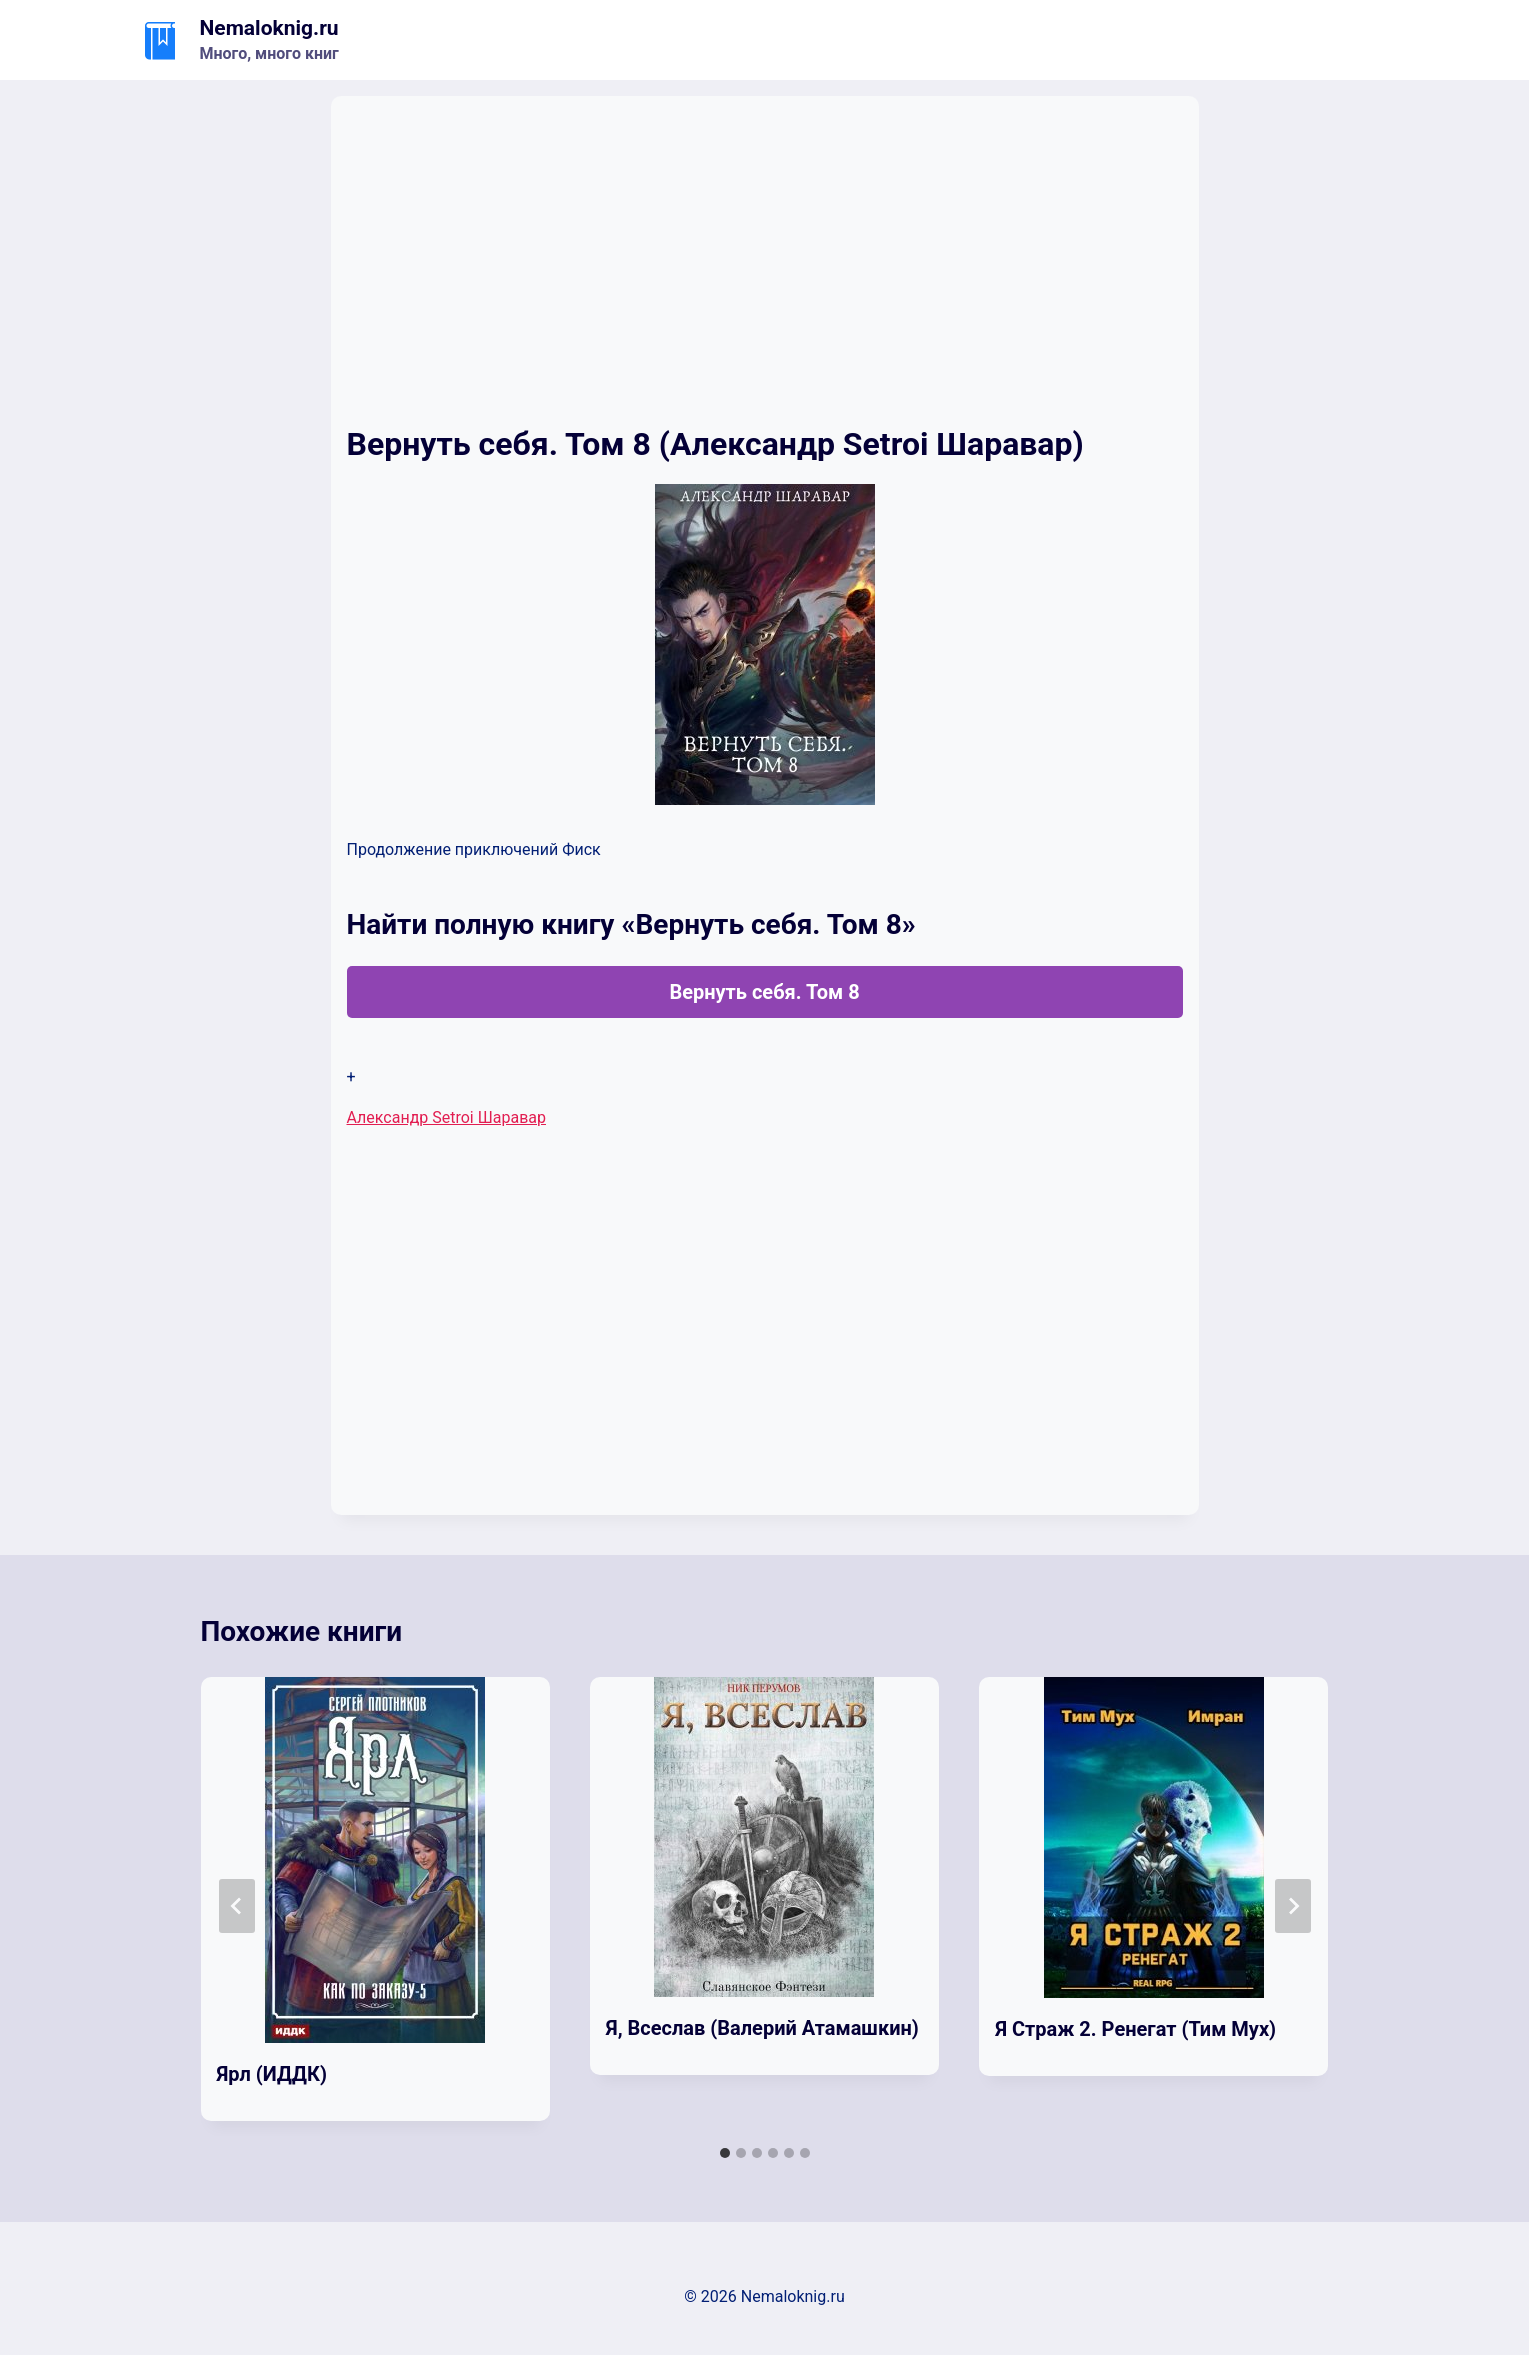 The height and width of the screenshot is (2355, 1529). Describe the element at coordinates (1293, 1906) in the screenshot. I see `[Далее]` at that location.